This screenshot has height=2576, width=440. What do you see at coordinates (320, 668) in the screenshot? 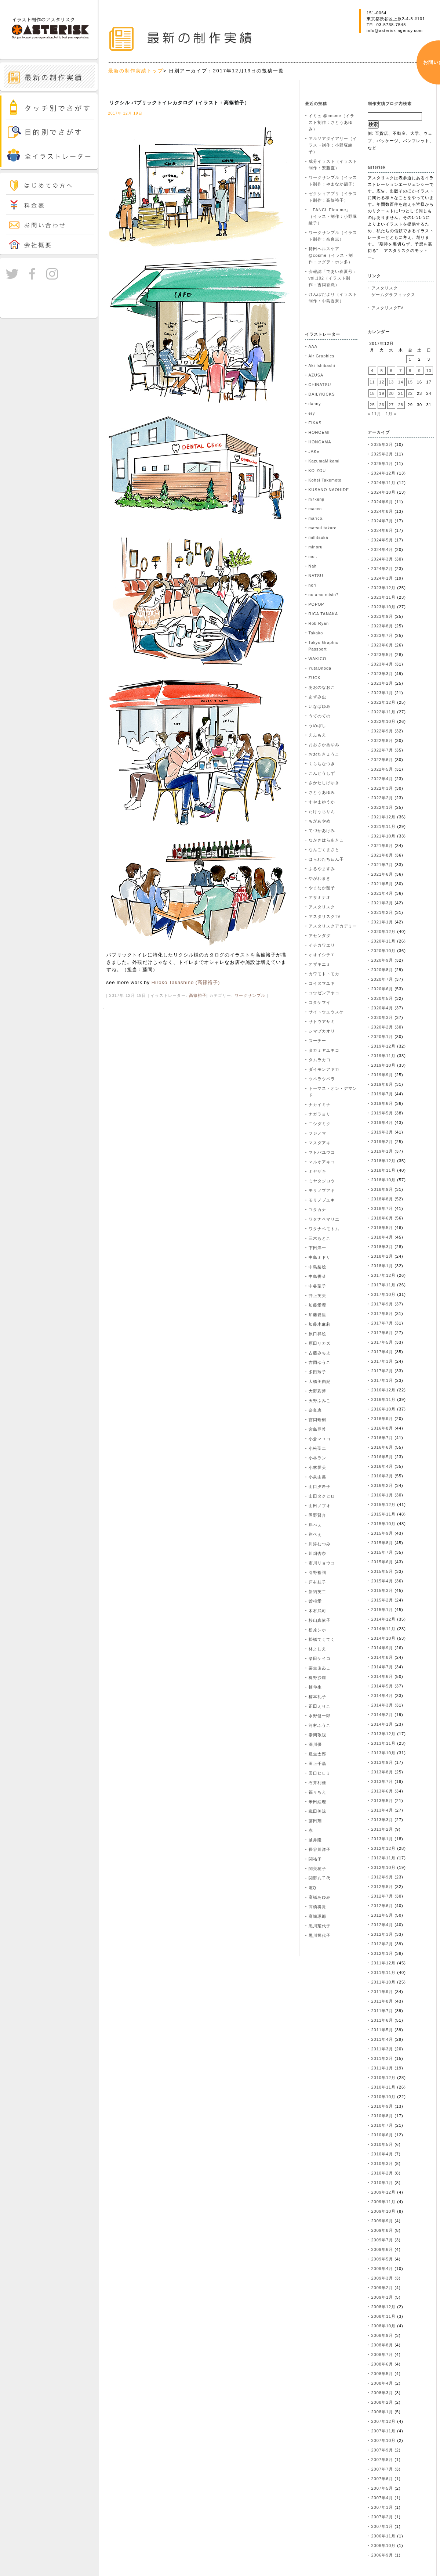
I see `YutaOnoda` at bounding box center [320, 668].